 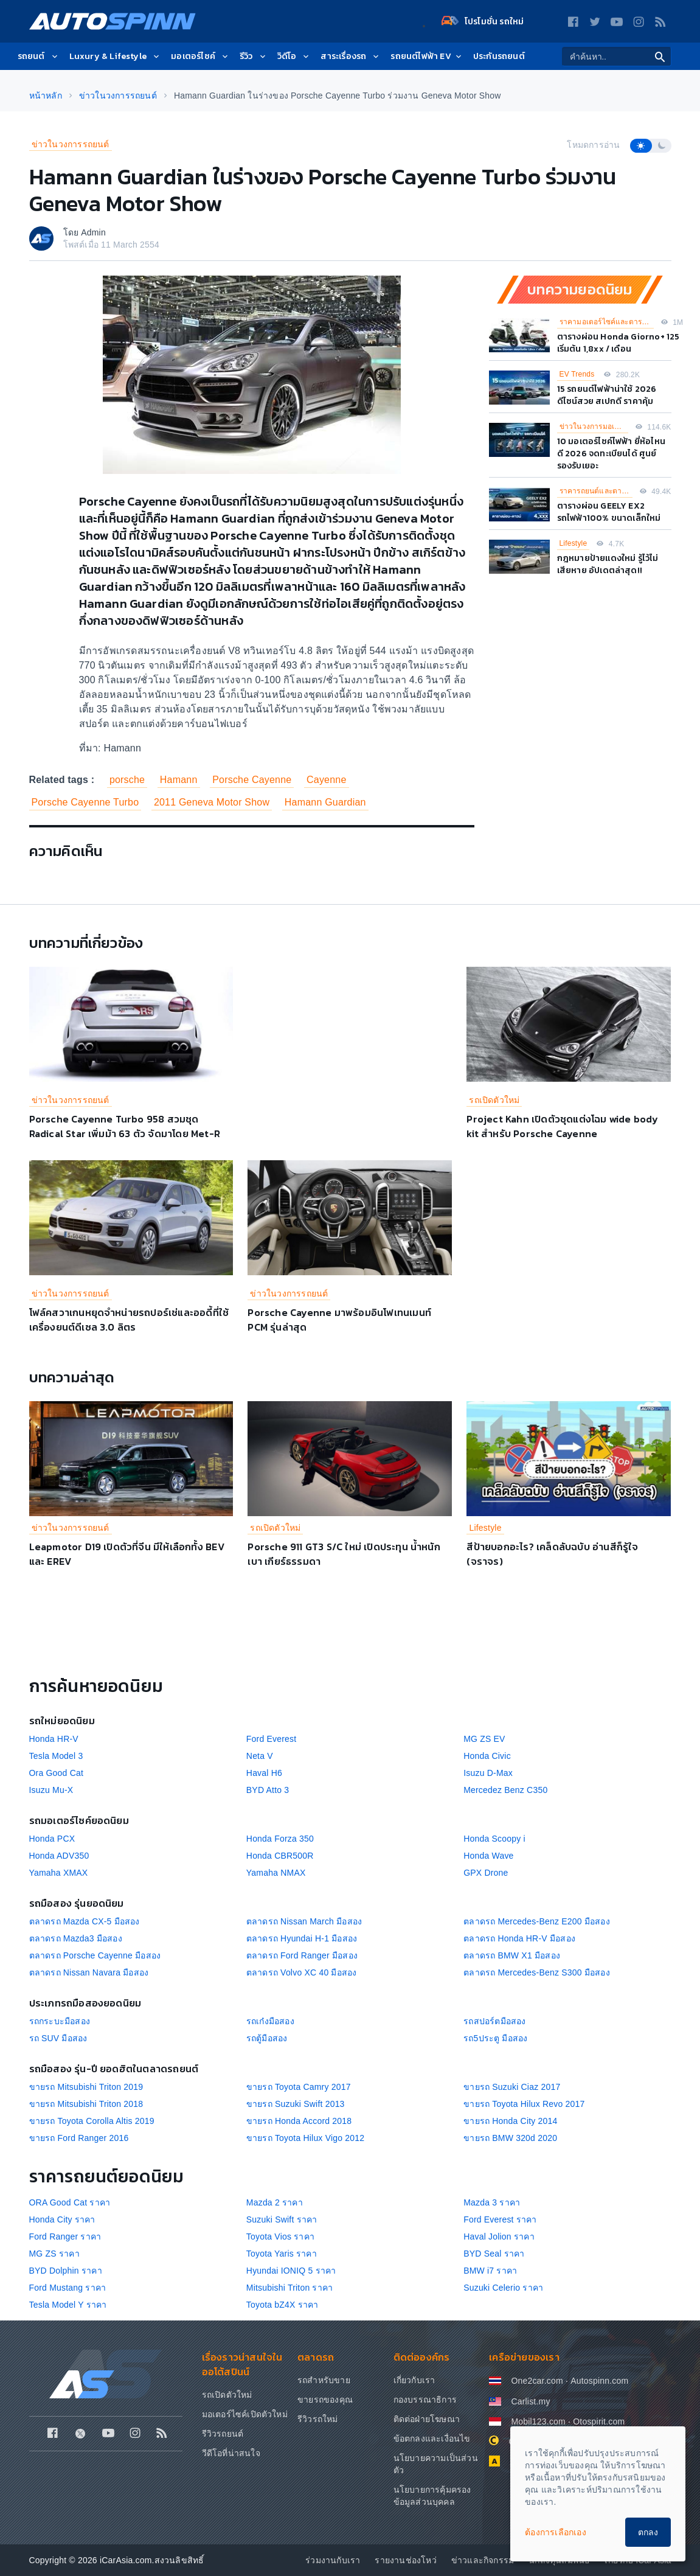 I want to click on Porsche Cayenne Turbo 958 สวมชุด Radical Star เพิ่มม้า 63 ตัว จัดมาโดย Met-R, so click(x=125, y=1126).